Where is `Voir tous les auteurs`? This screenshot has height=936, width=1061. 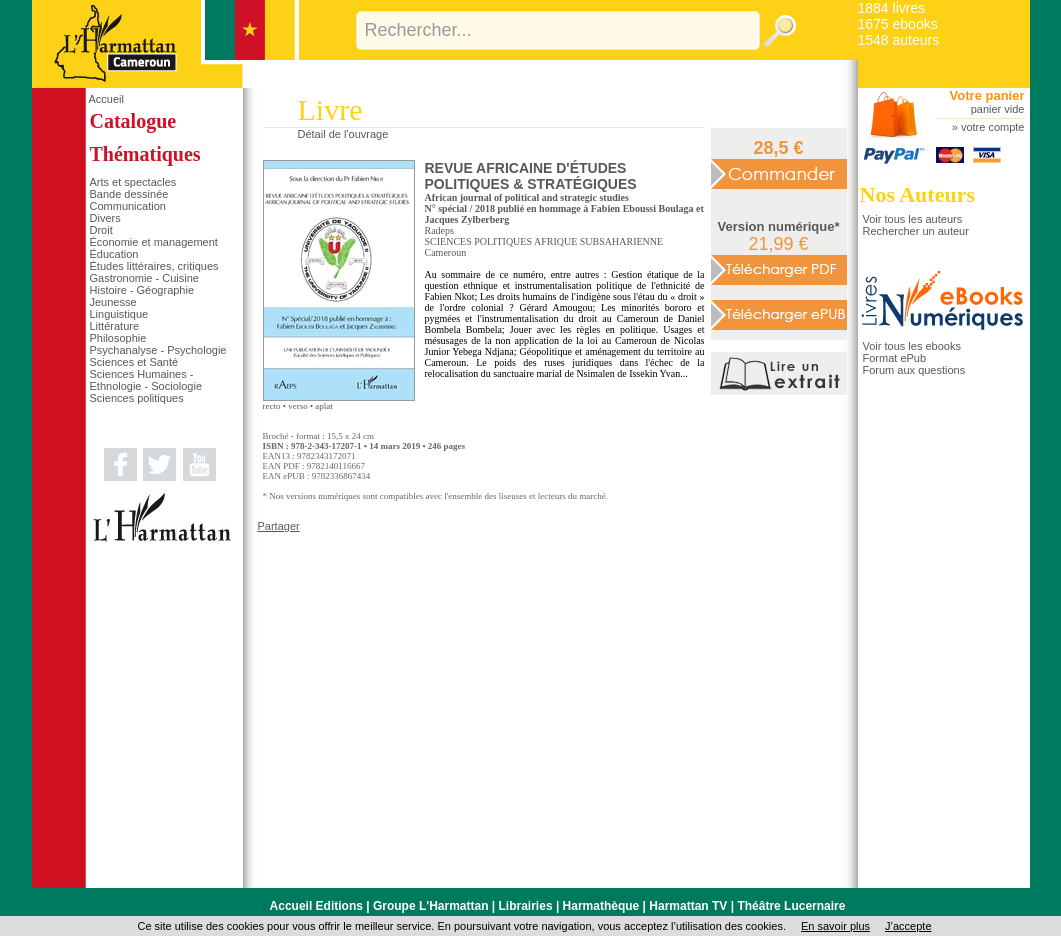
Voir tous les auteurs is located at coordinates (913, 219).